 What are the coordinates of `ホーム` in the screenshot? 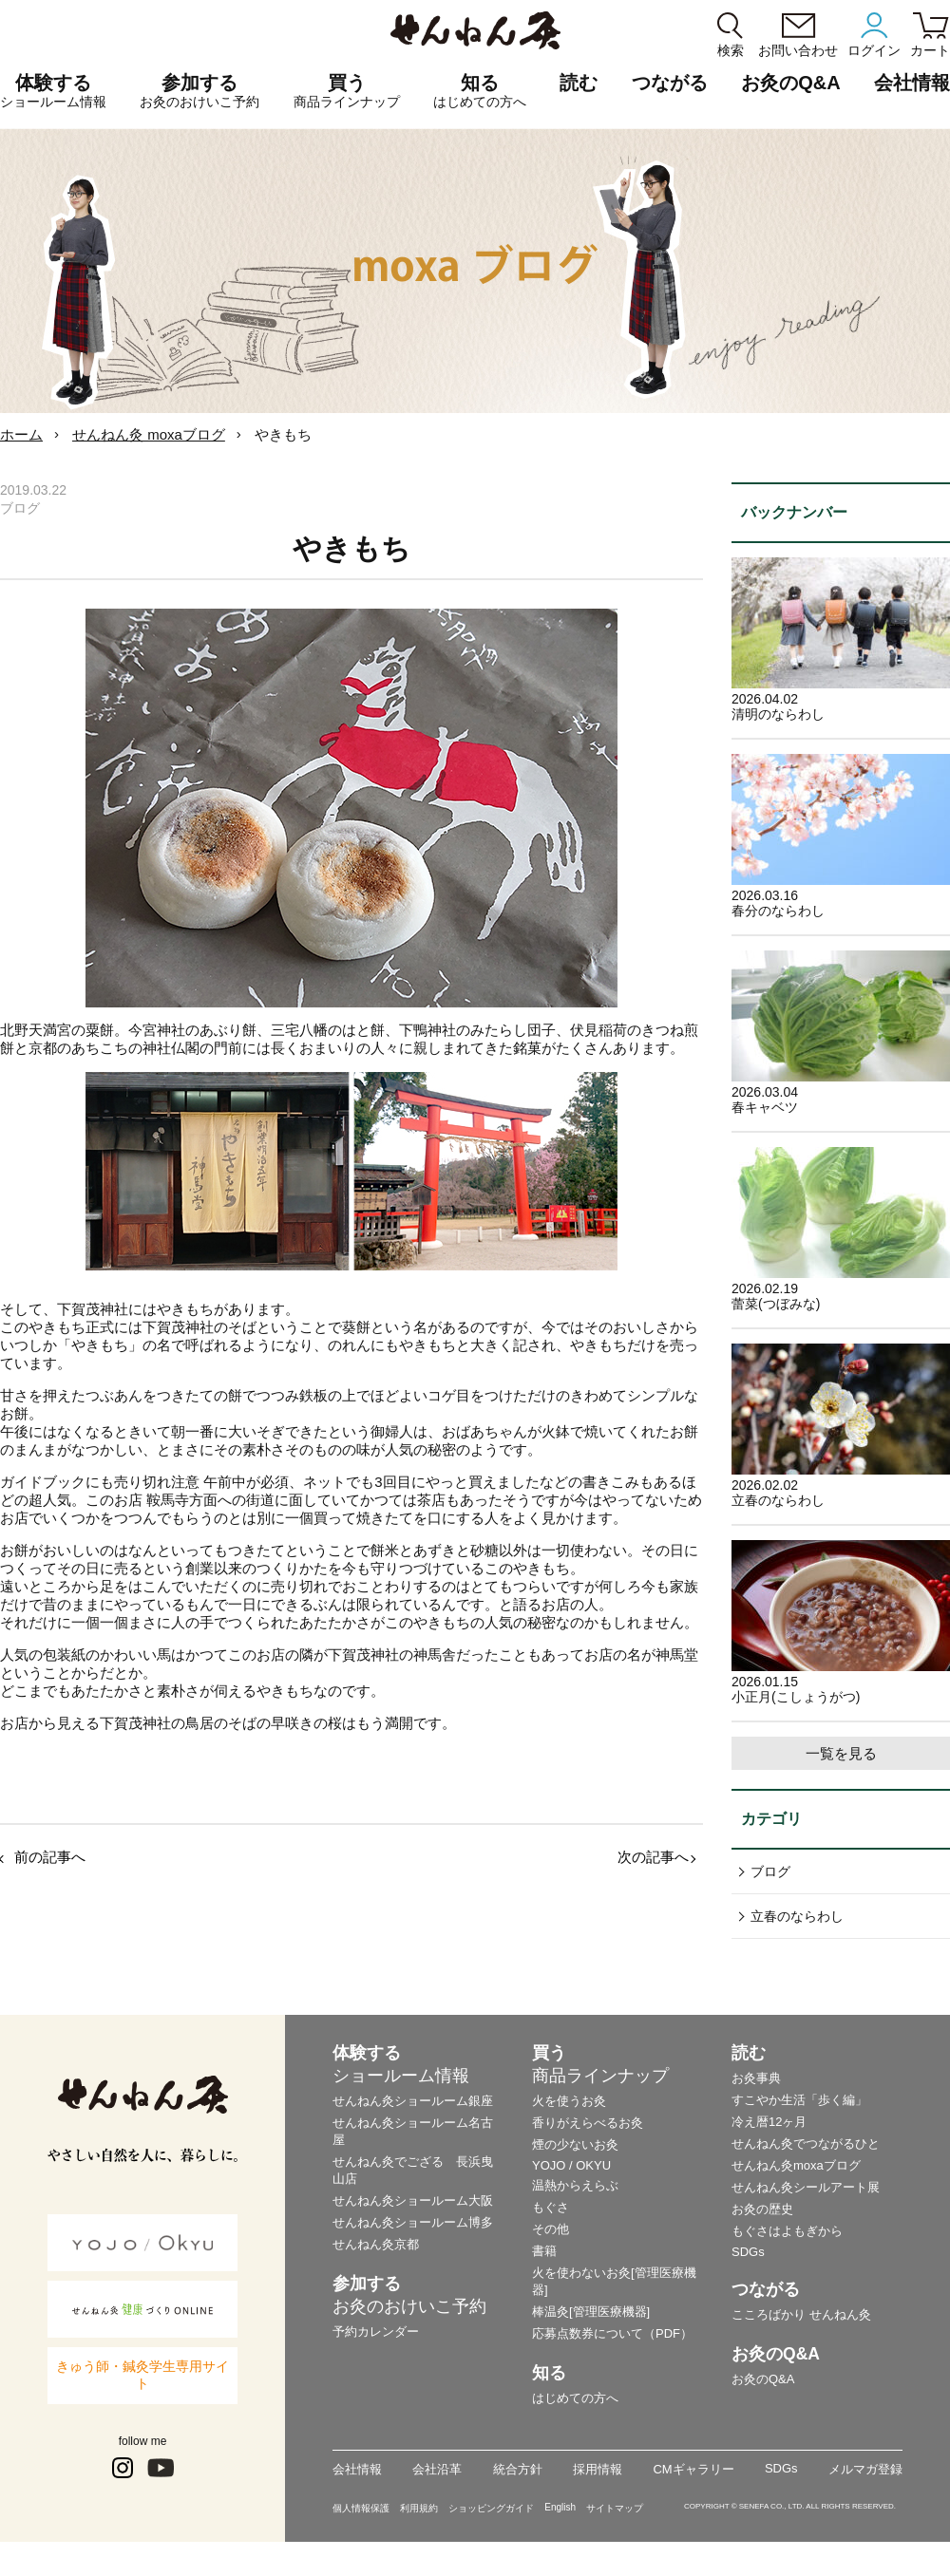 It's located at (21, 434).